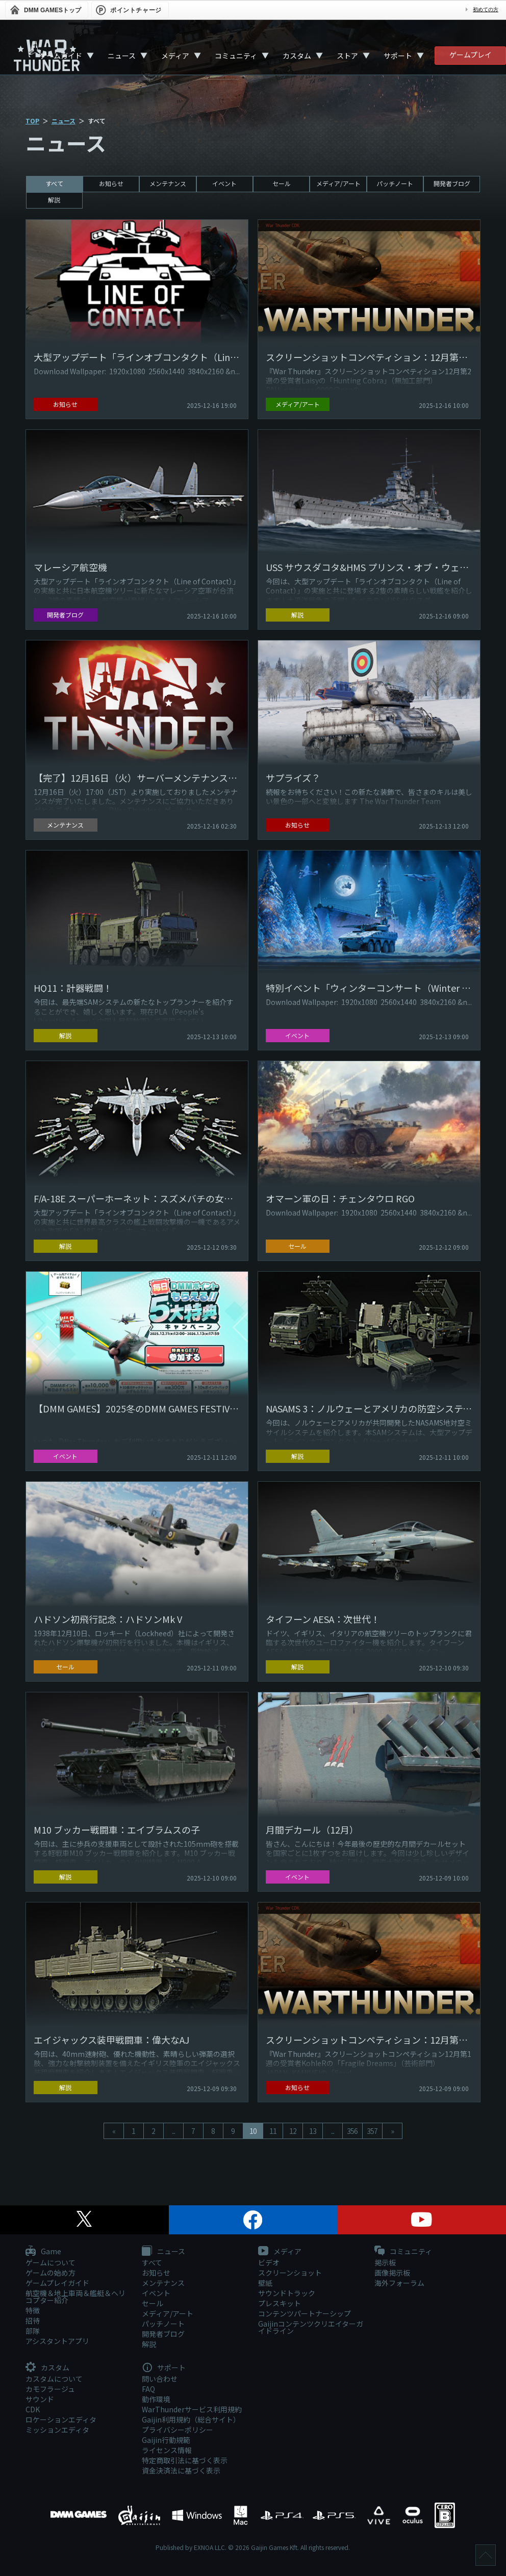 The image size is (506, 2576). I want to click on FAQ, so click(148, 2388).